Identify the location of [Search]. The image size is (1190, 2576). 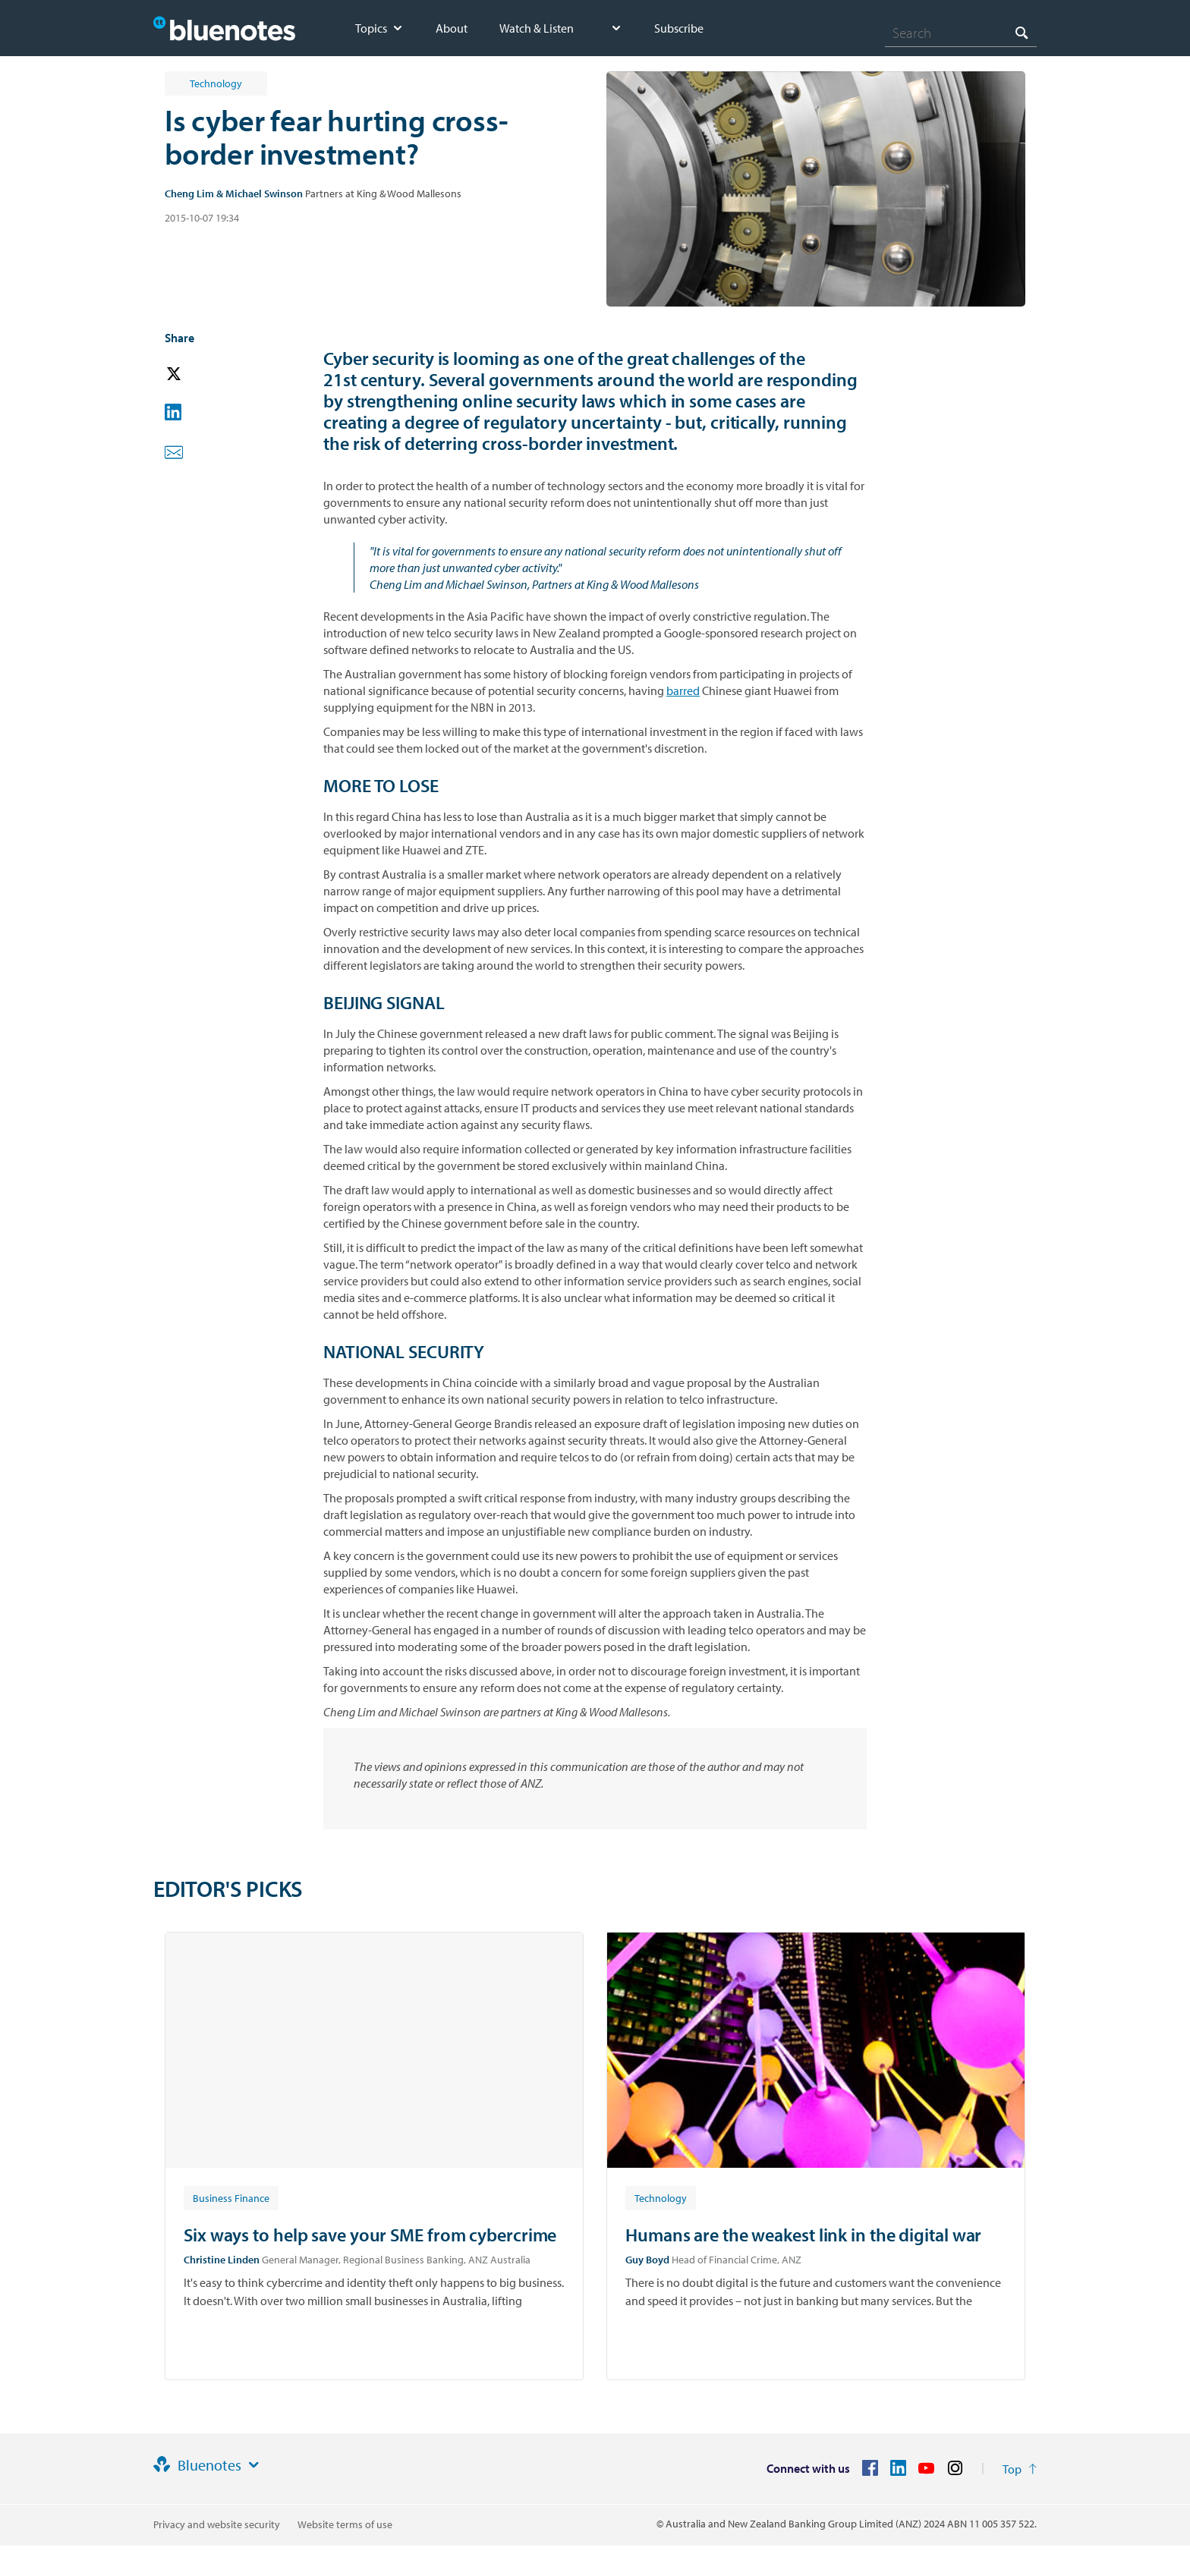
(961, 32).